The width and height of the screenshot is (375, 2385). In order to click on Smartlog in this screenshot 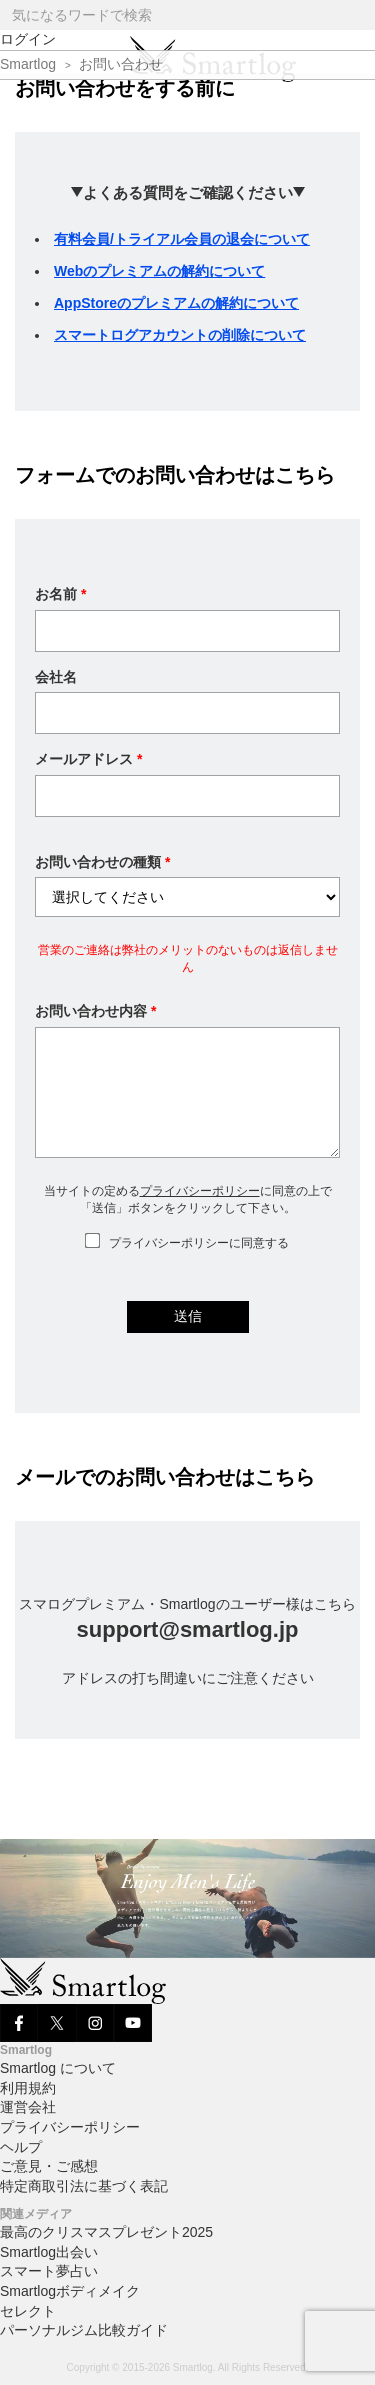, I will do `click(28, 64)`.